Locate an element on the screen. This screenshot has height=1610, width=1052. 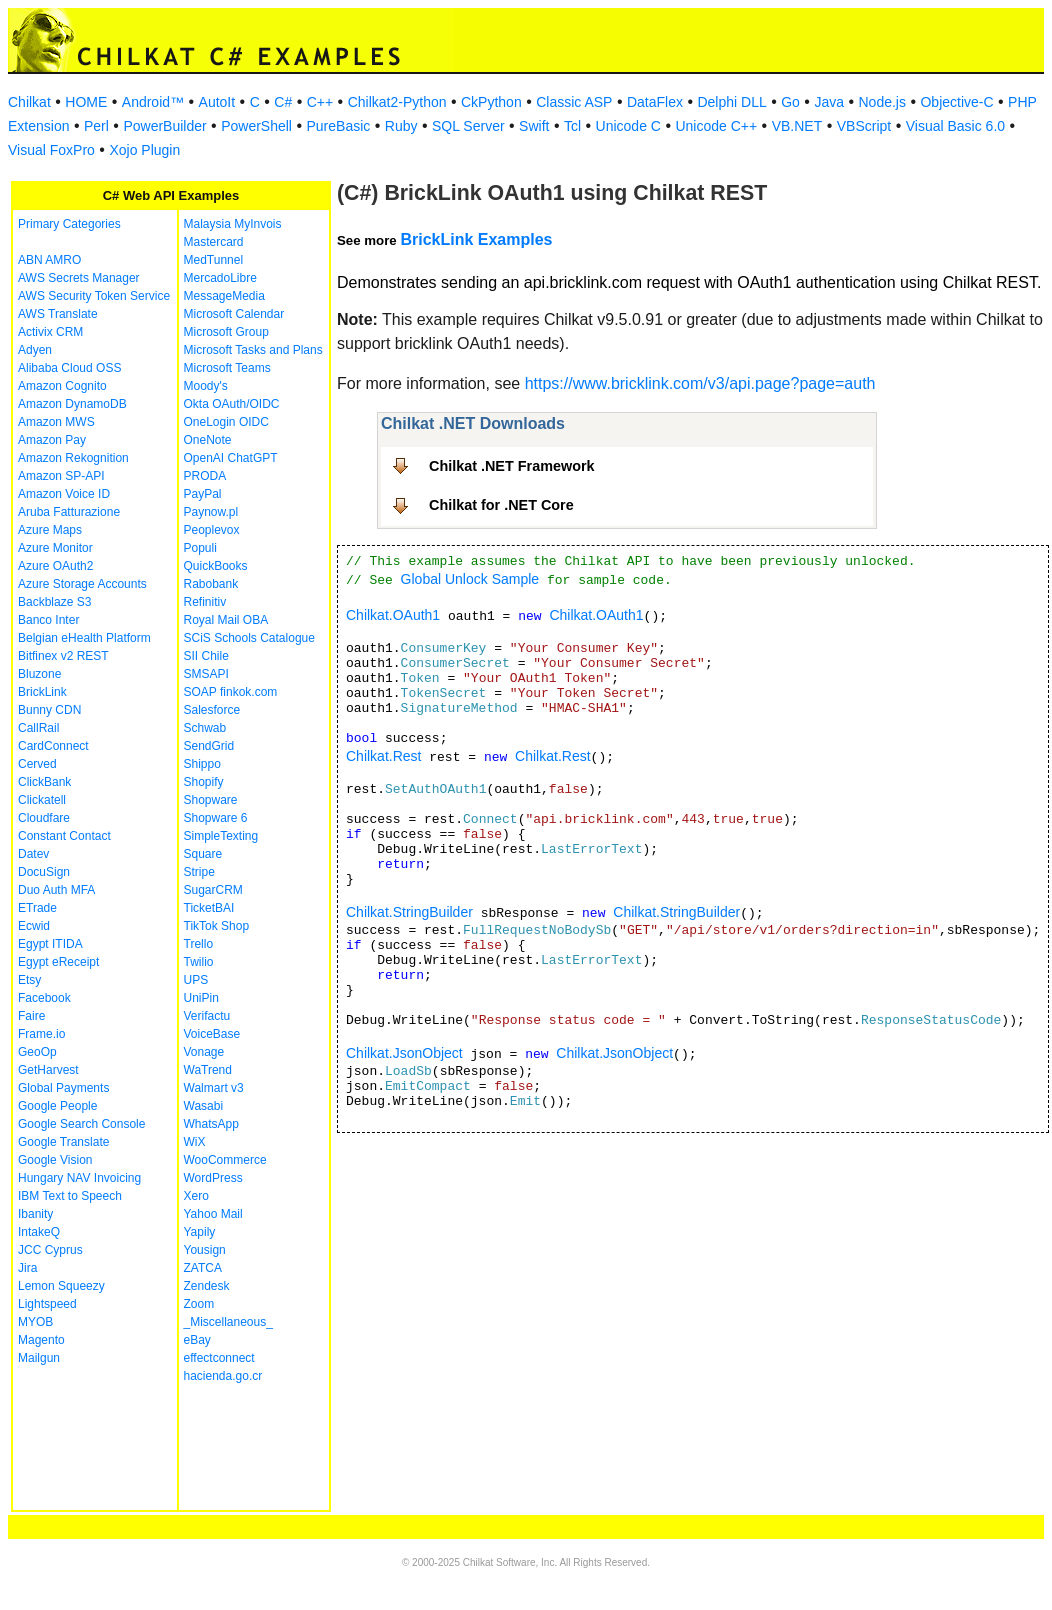
CallRail is located at coordinates (38, 728).